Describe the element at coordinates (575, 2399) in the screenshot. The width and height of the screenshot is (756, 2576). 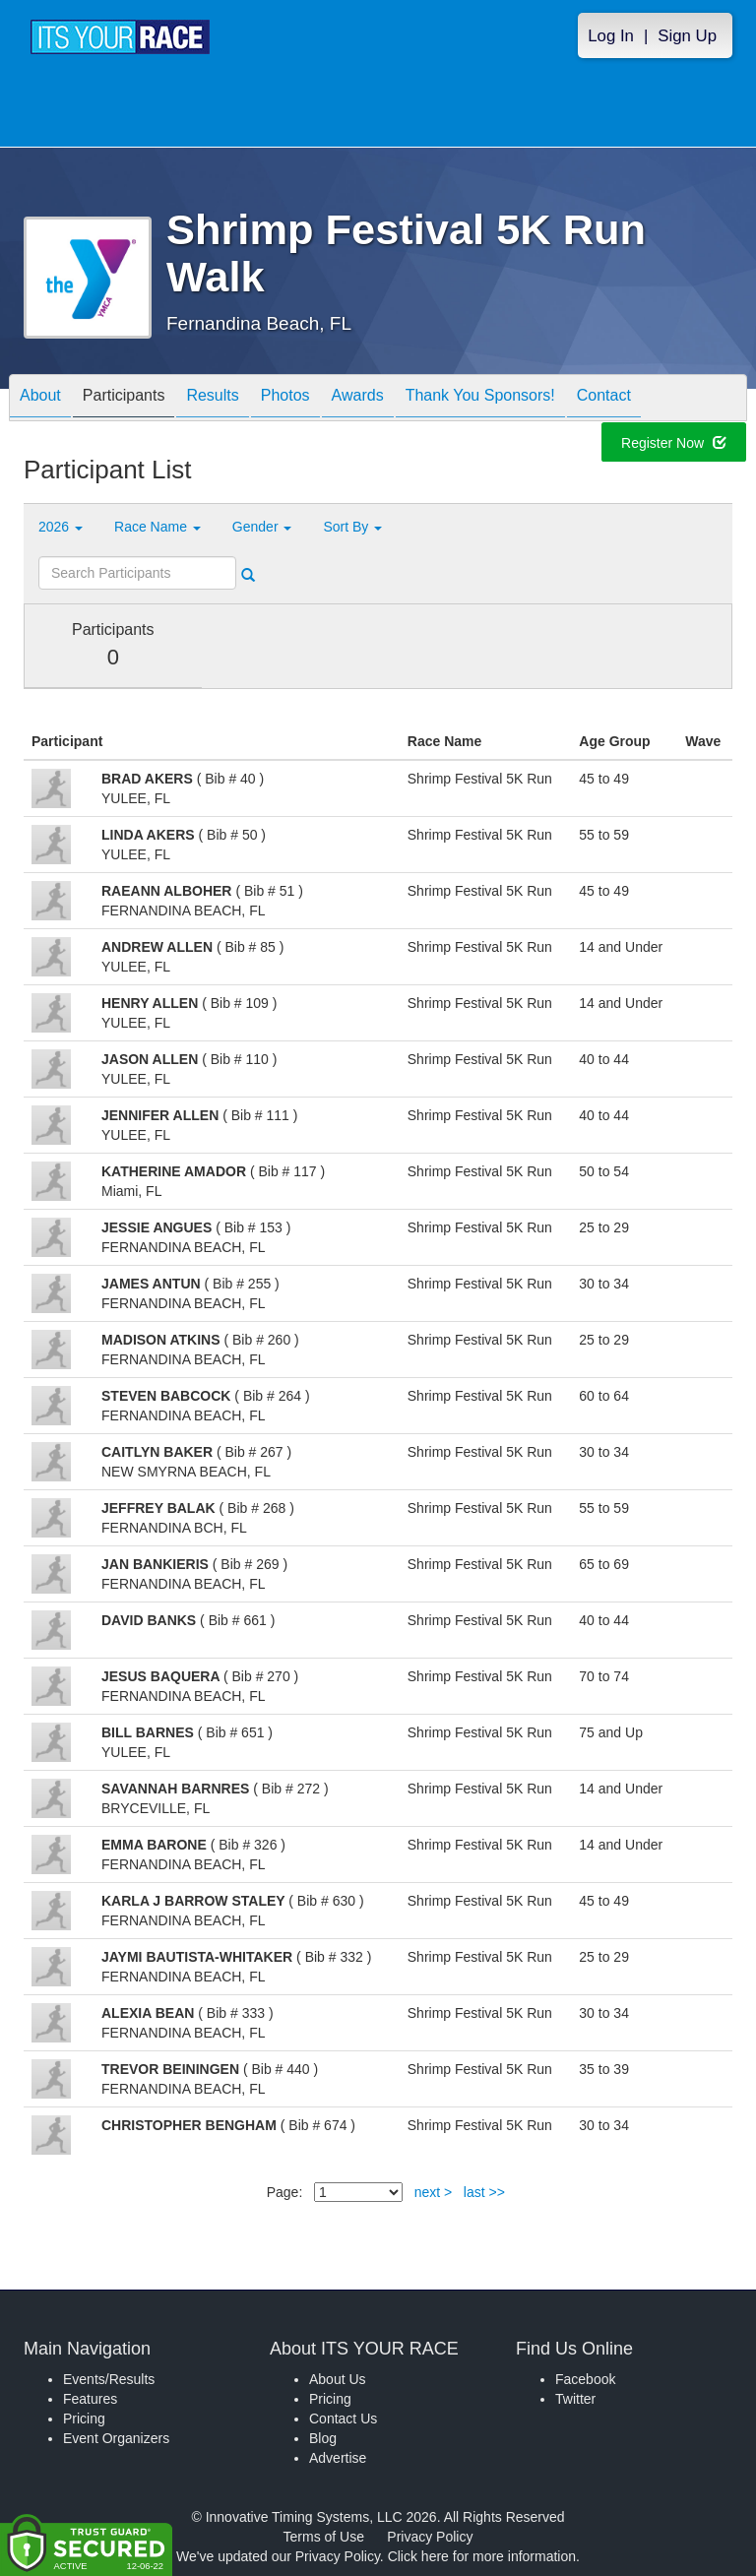
I see `Twitter` at that location.